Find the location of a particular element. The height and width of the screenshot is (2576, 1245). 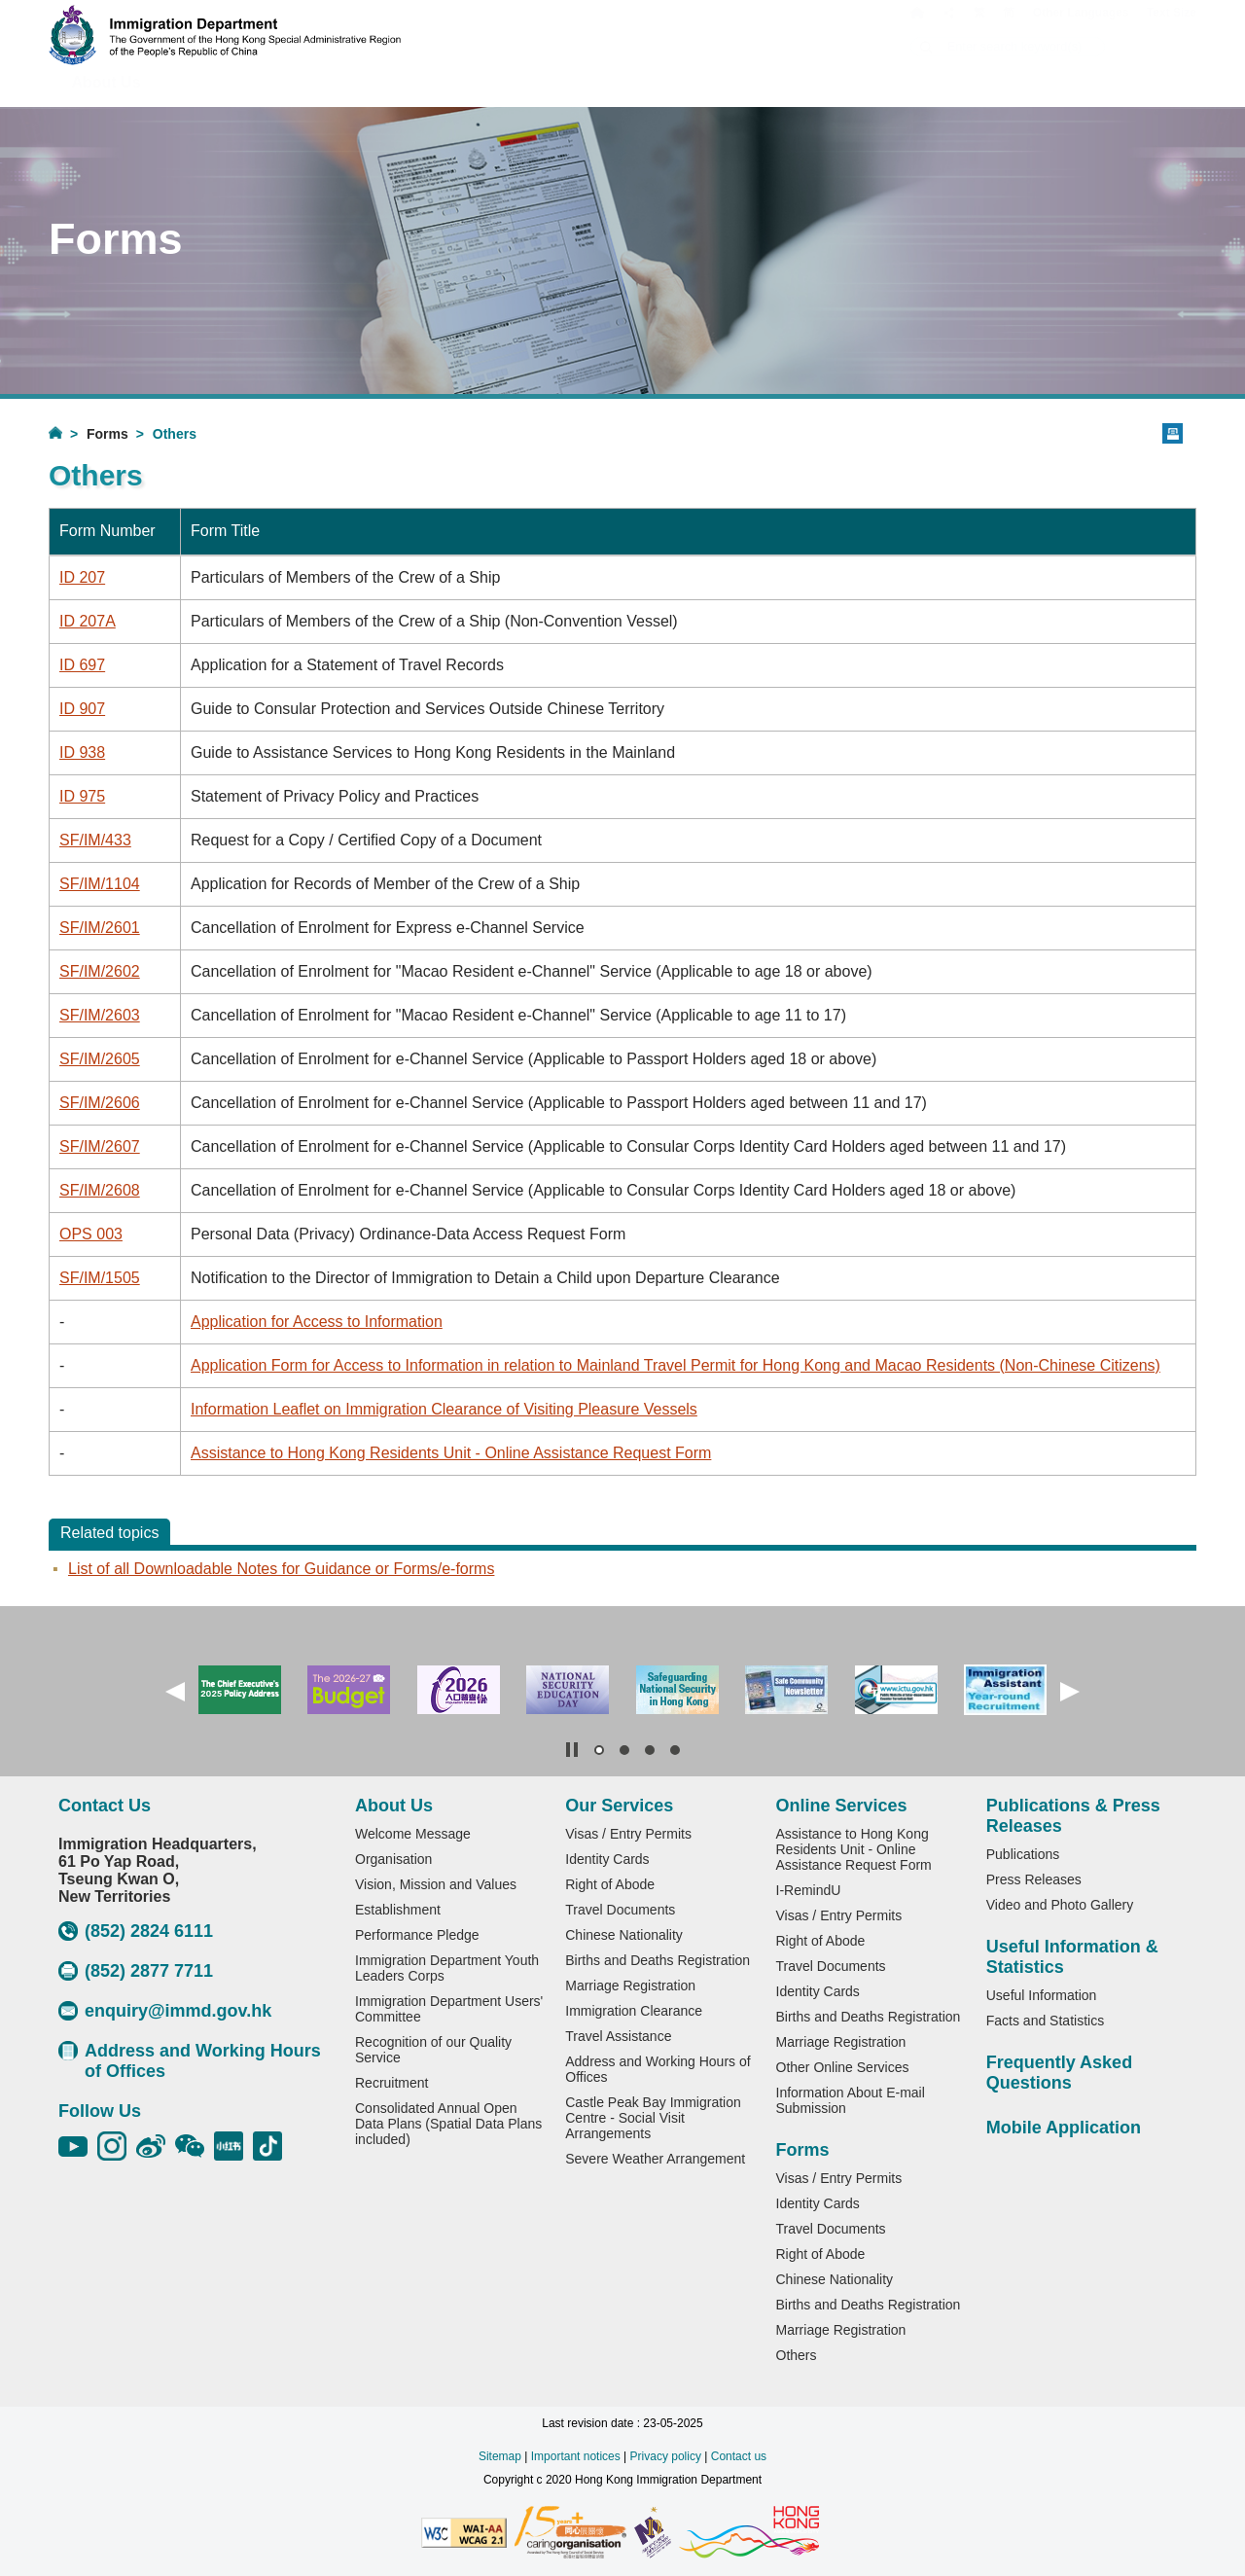

Immigration Department Youth Leaders Corps is located at coordinates (447, 1968).